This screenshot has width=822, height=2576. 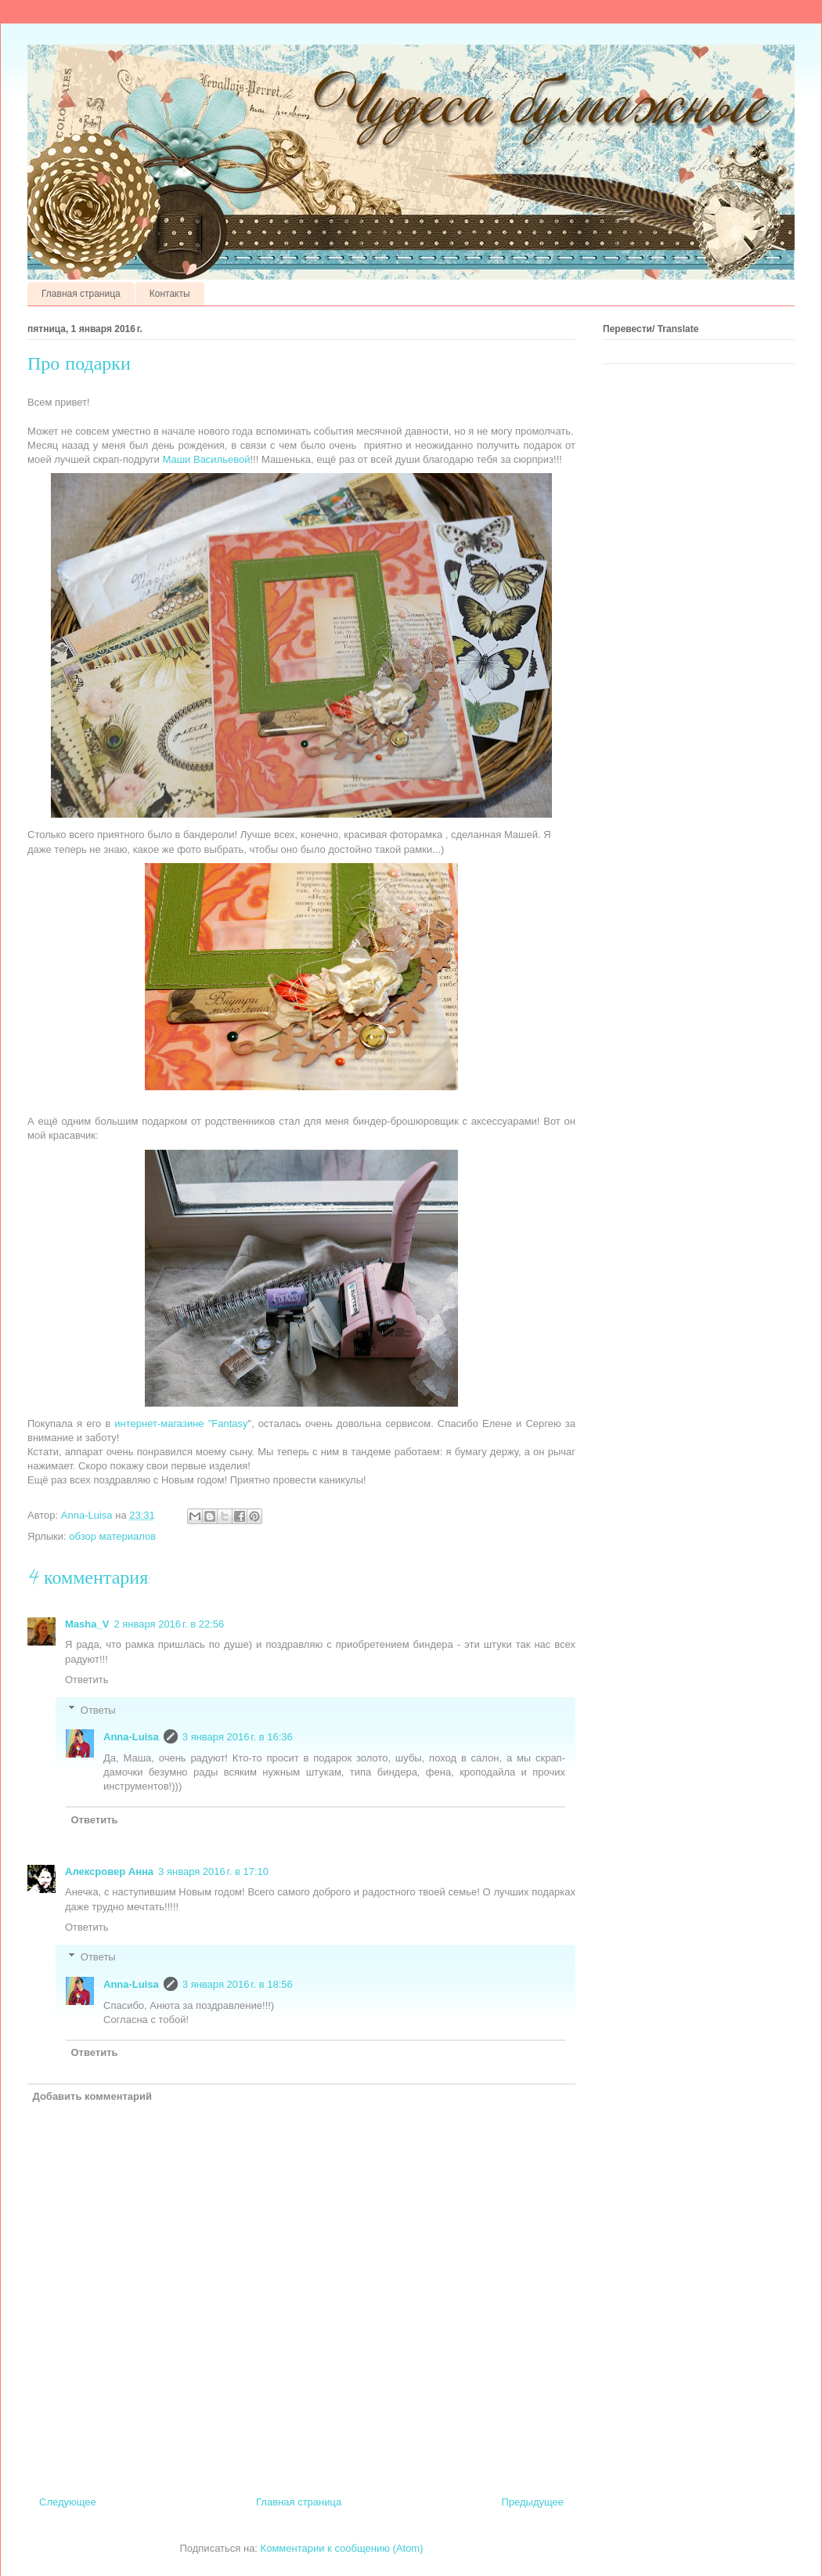 I want to click on 3 января 2016 г. в 17:10, so click(x=213, y=1871).